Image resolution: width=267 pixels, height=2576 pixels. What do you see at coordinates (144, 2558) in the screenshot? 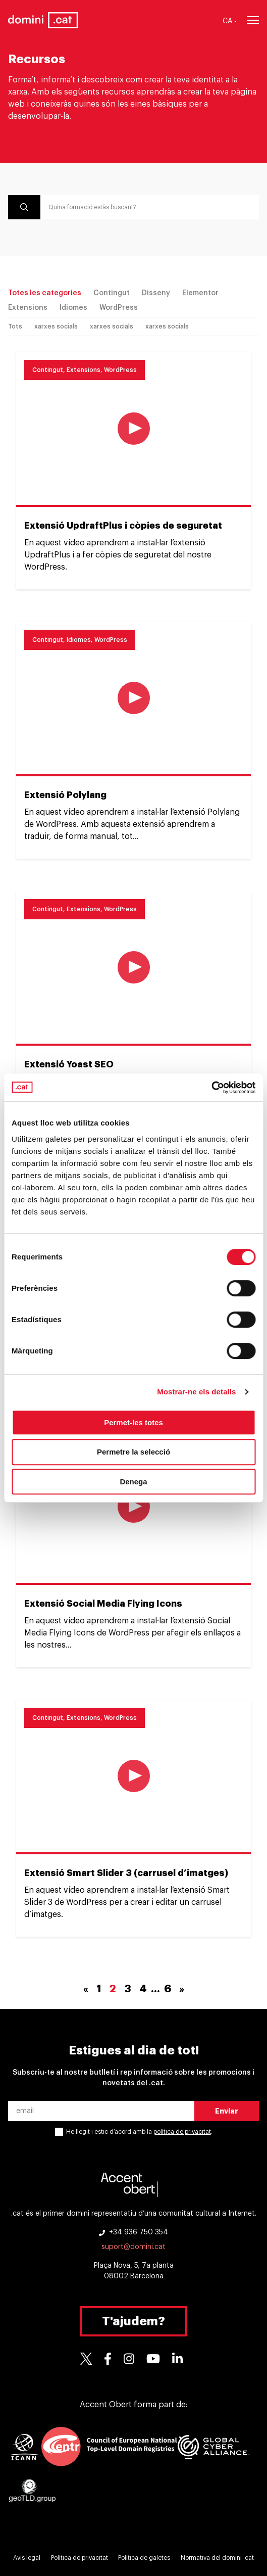
I see `Política de galetes` at bounding box center [144, 2558].